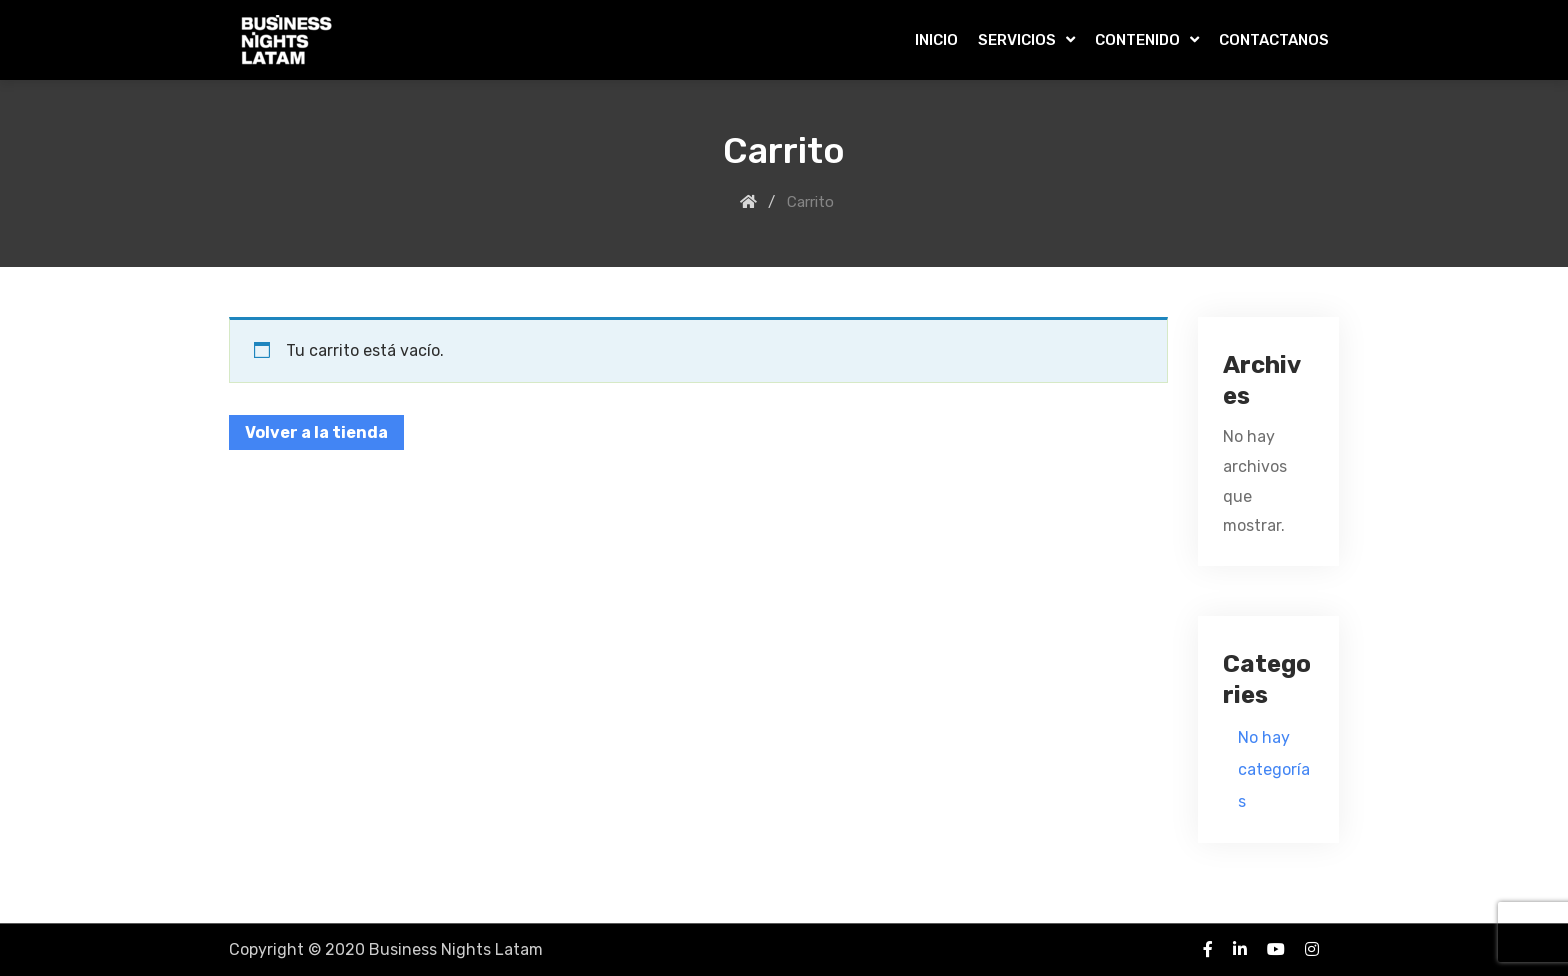 The width and height of the screenshot is (1568, 976). I want to click on CONTACTANOS, so click(1274, 40).